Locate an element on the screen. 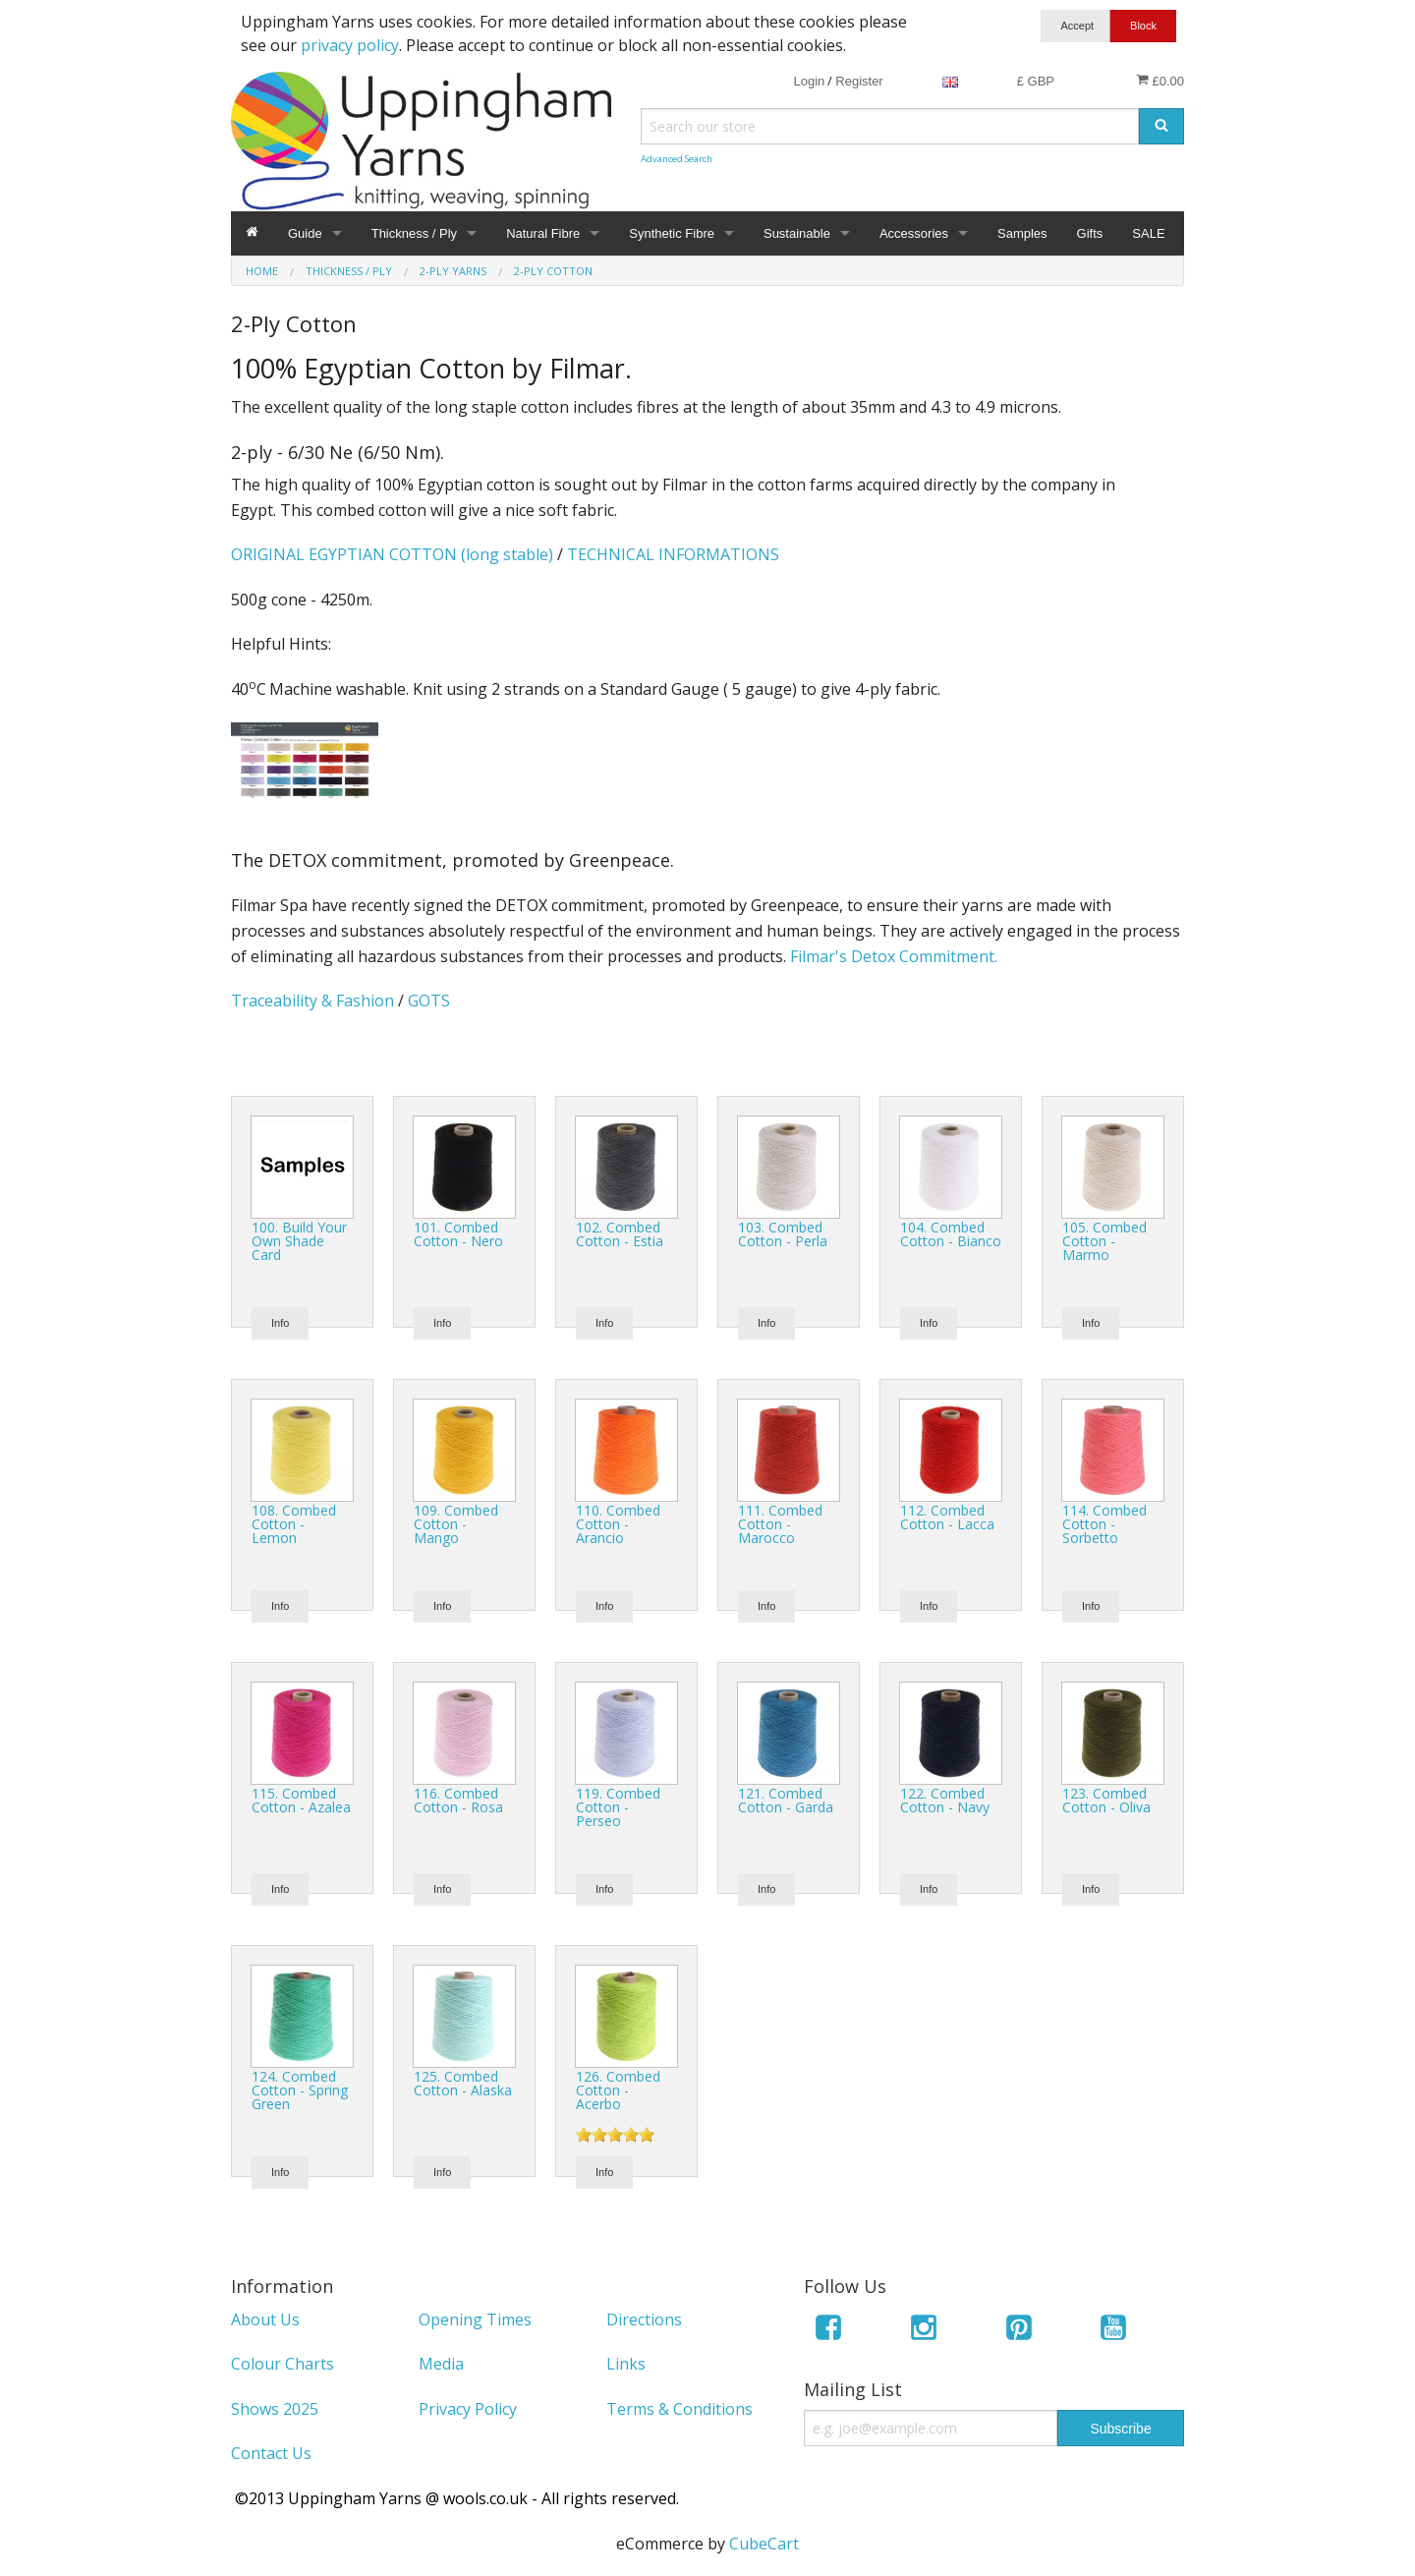 Image resolution: width=1415 pixels, height=2576 pixels. Thickness / Ply is located at coordinates (414, 233).